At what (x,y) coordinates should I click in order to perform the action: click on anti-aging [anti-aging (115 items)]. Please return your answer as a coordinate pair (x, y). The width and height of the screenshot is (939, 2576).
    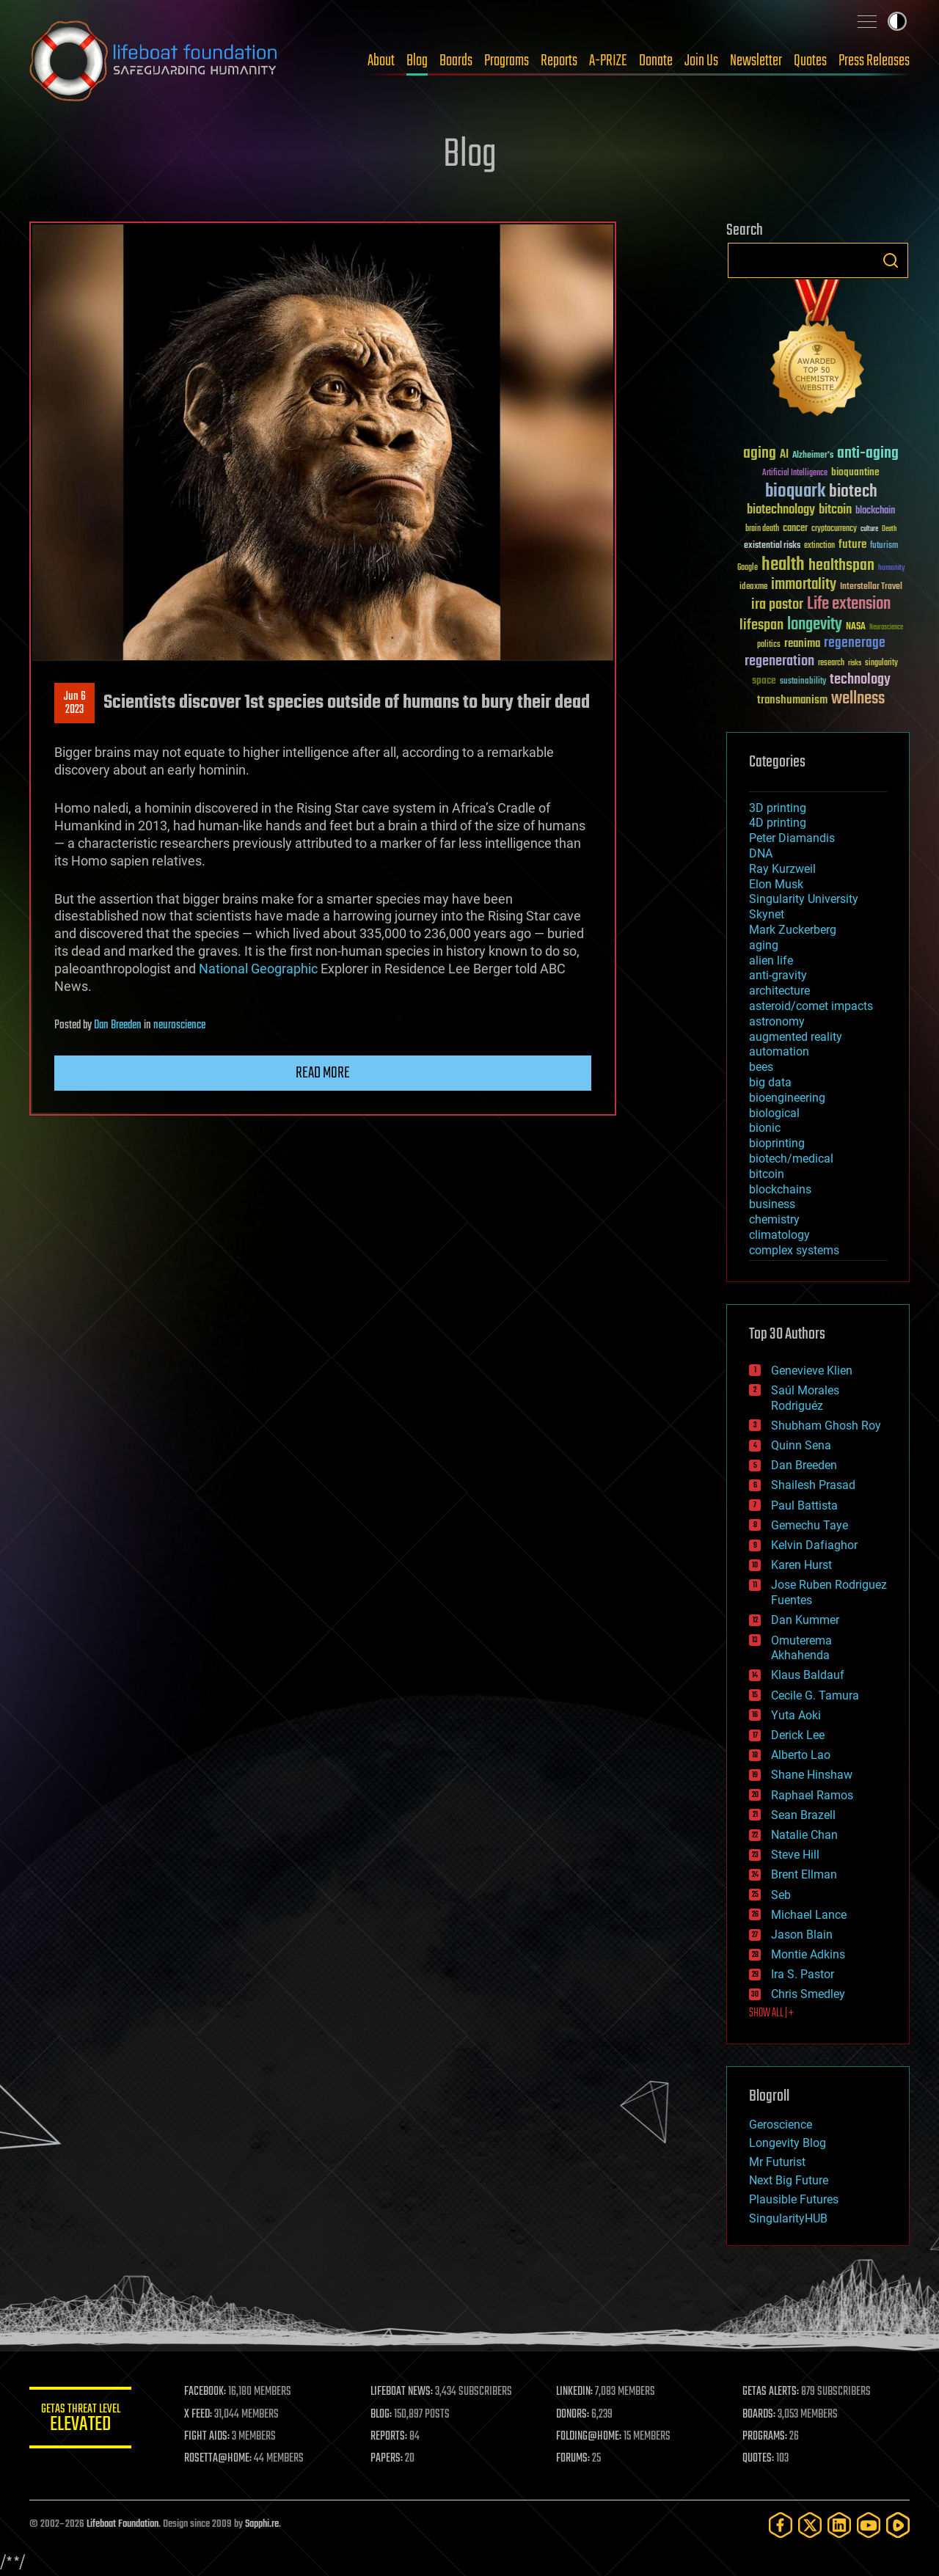
    Looking at the image, I should click on (868, 453).